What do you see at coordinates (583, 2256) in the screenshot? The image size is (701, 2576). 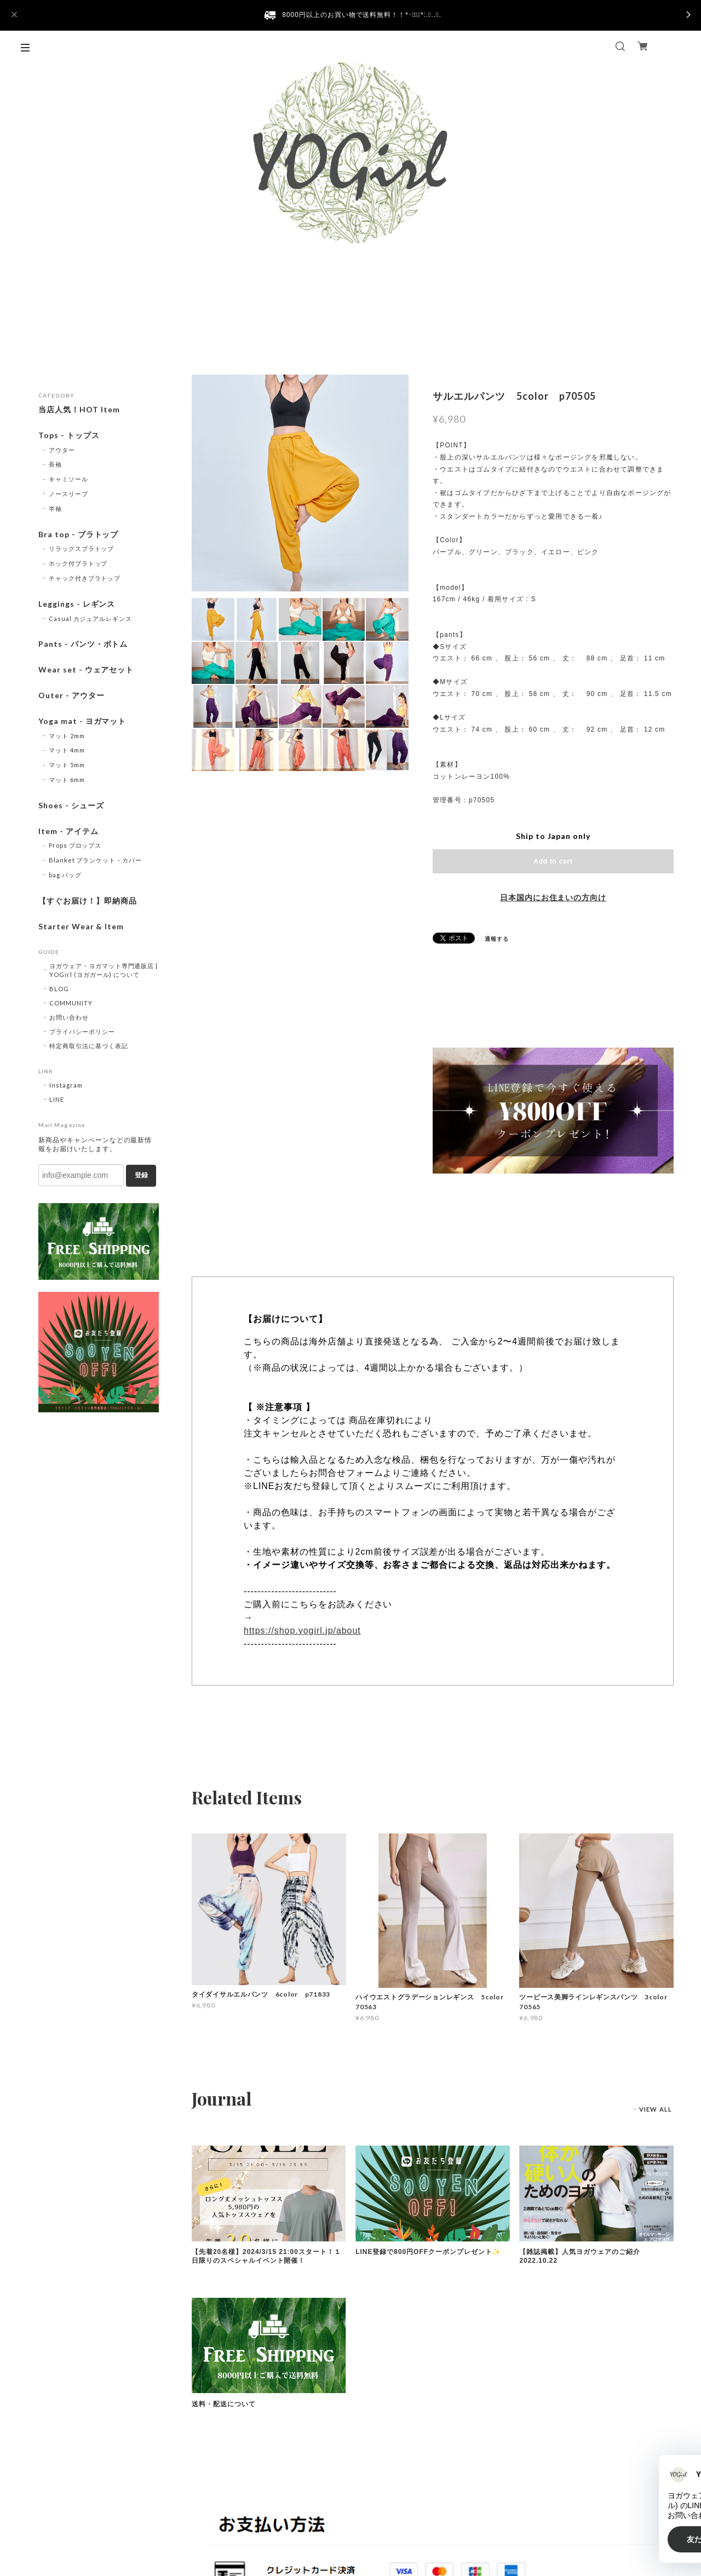 I see `【雑誌掲載】人気ヨガウェアのご紹介 2022.10.22` at bounding box center [583, 2256].